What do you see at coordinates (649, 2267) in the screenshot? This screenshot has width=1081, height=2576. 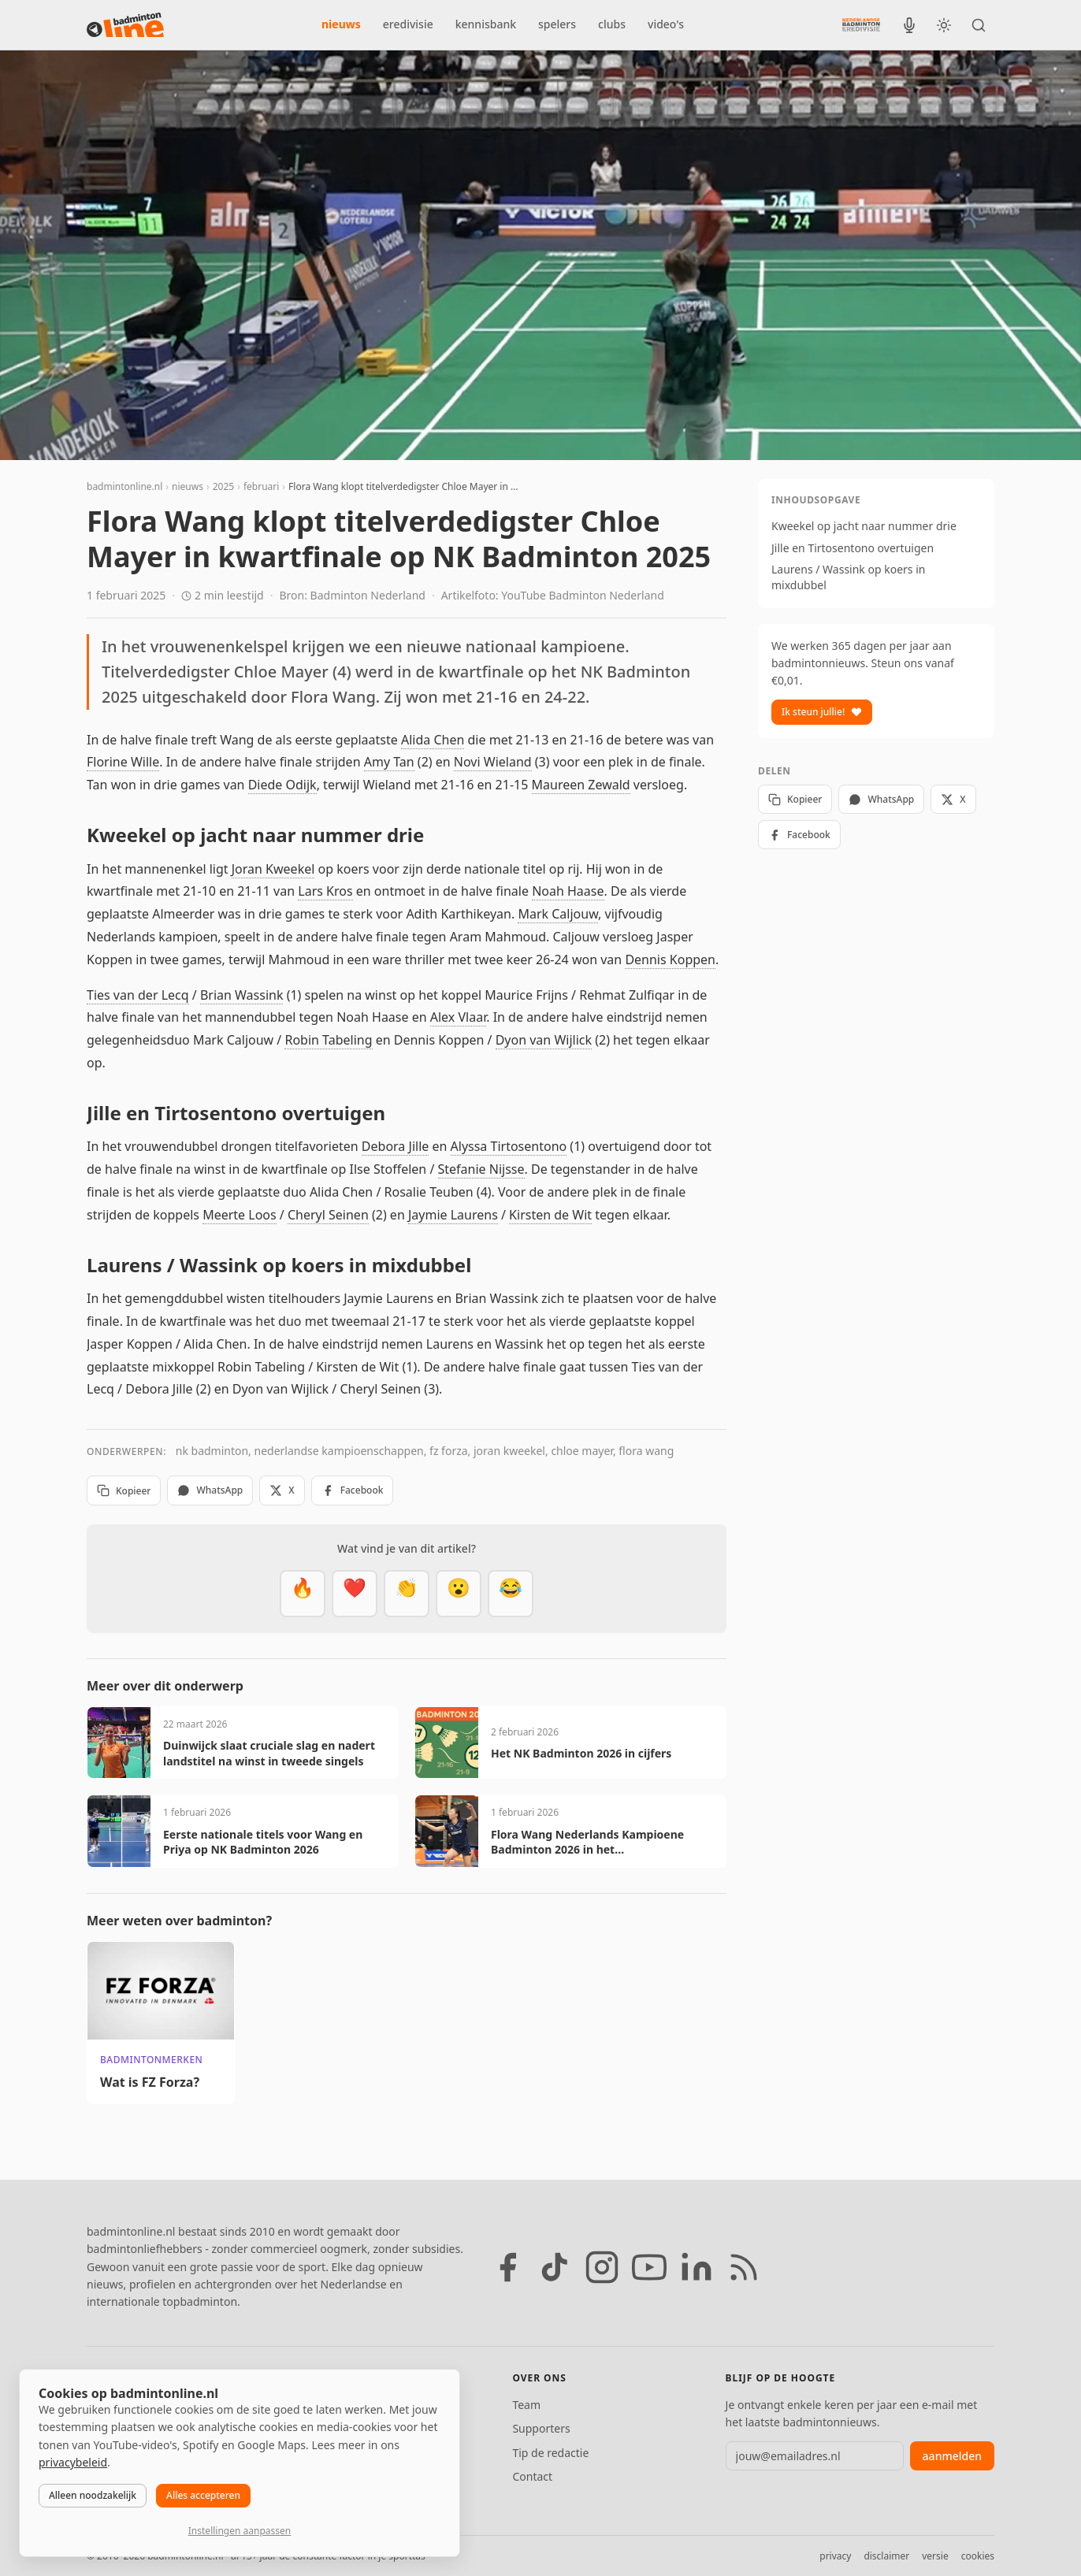 I see `[YouTube]` at bounding box center [649, 2267].